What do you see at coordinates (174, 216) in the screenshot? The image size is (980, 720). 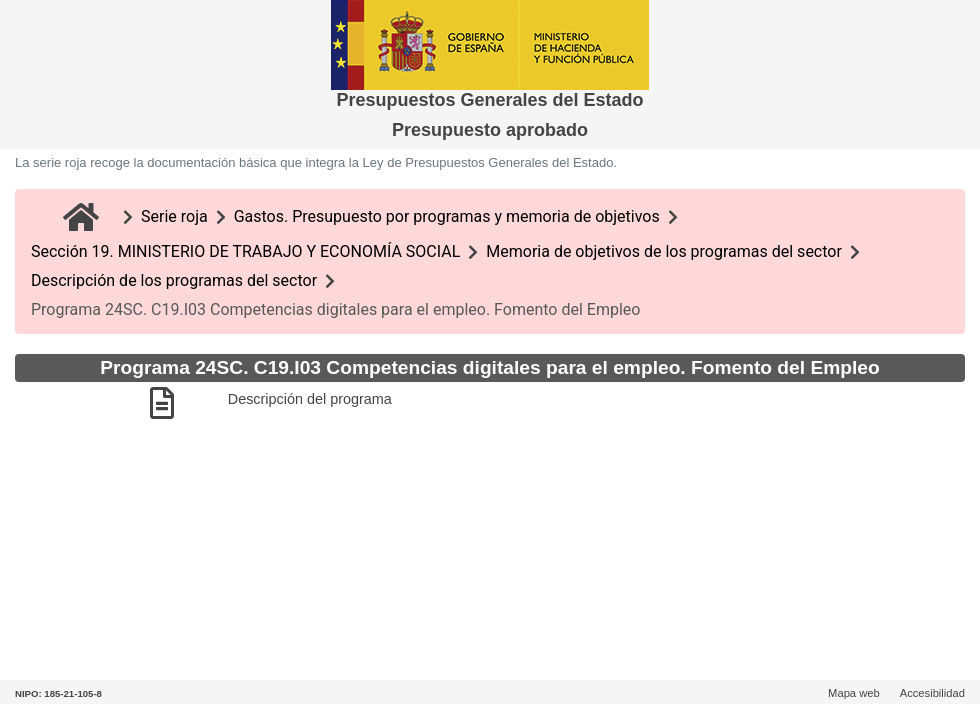 I see `Serie roja` at bounding box center [174, 216].